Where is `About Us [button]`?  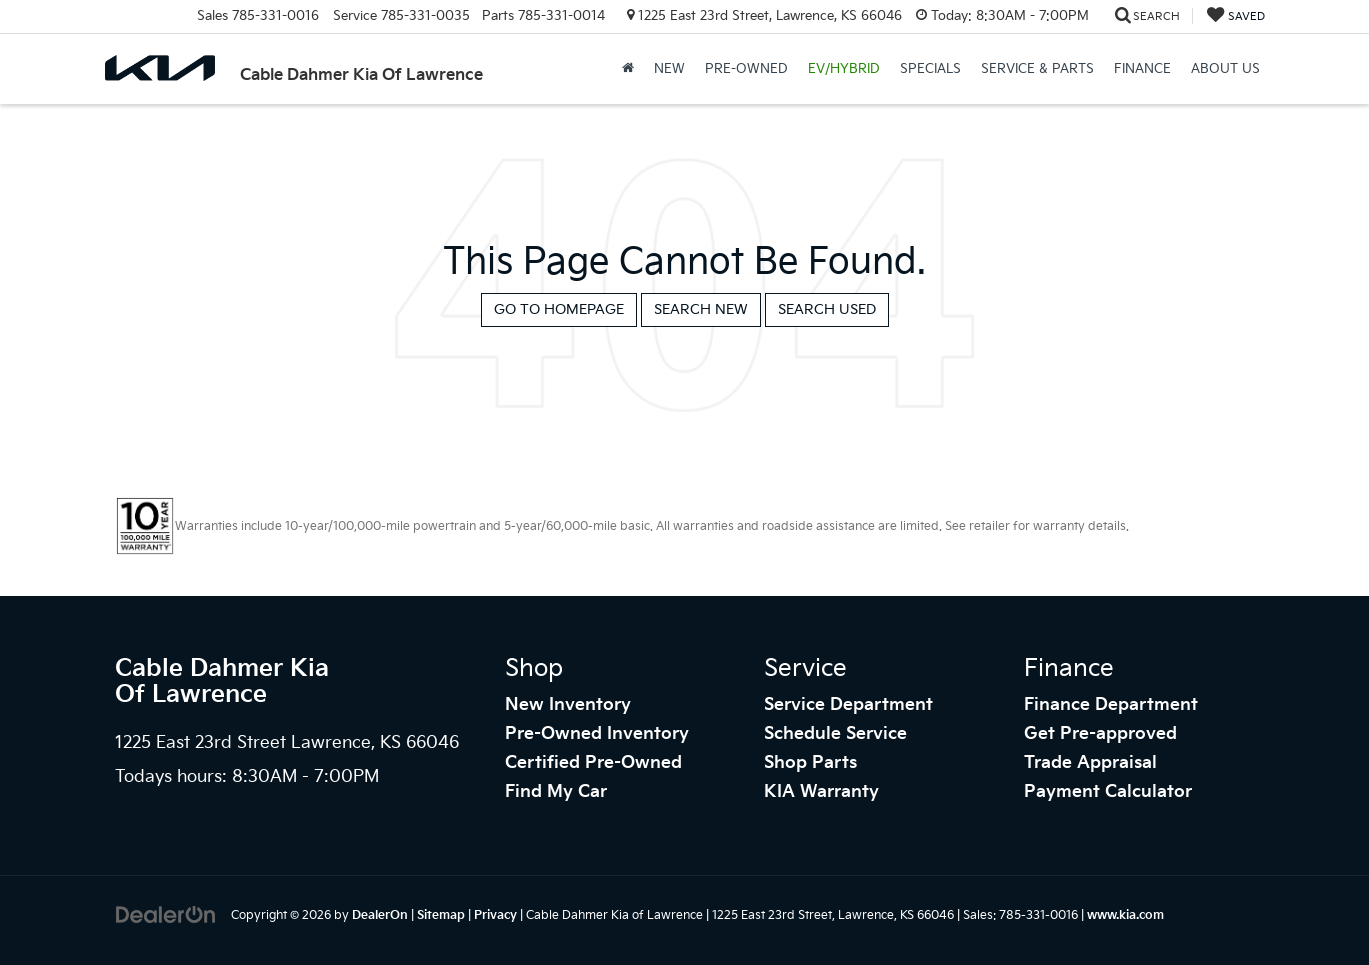 About Us [button] is located at coordinates (1225, 69).